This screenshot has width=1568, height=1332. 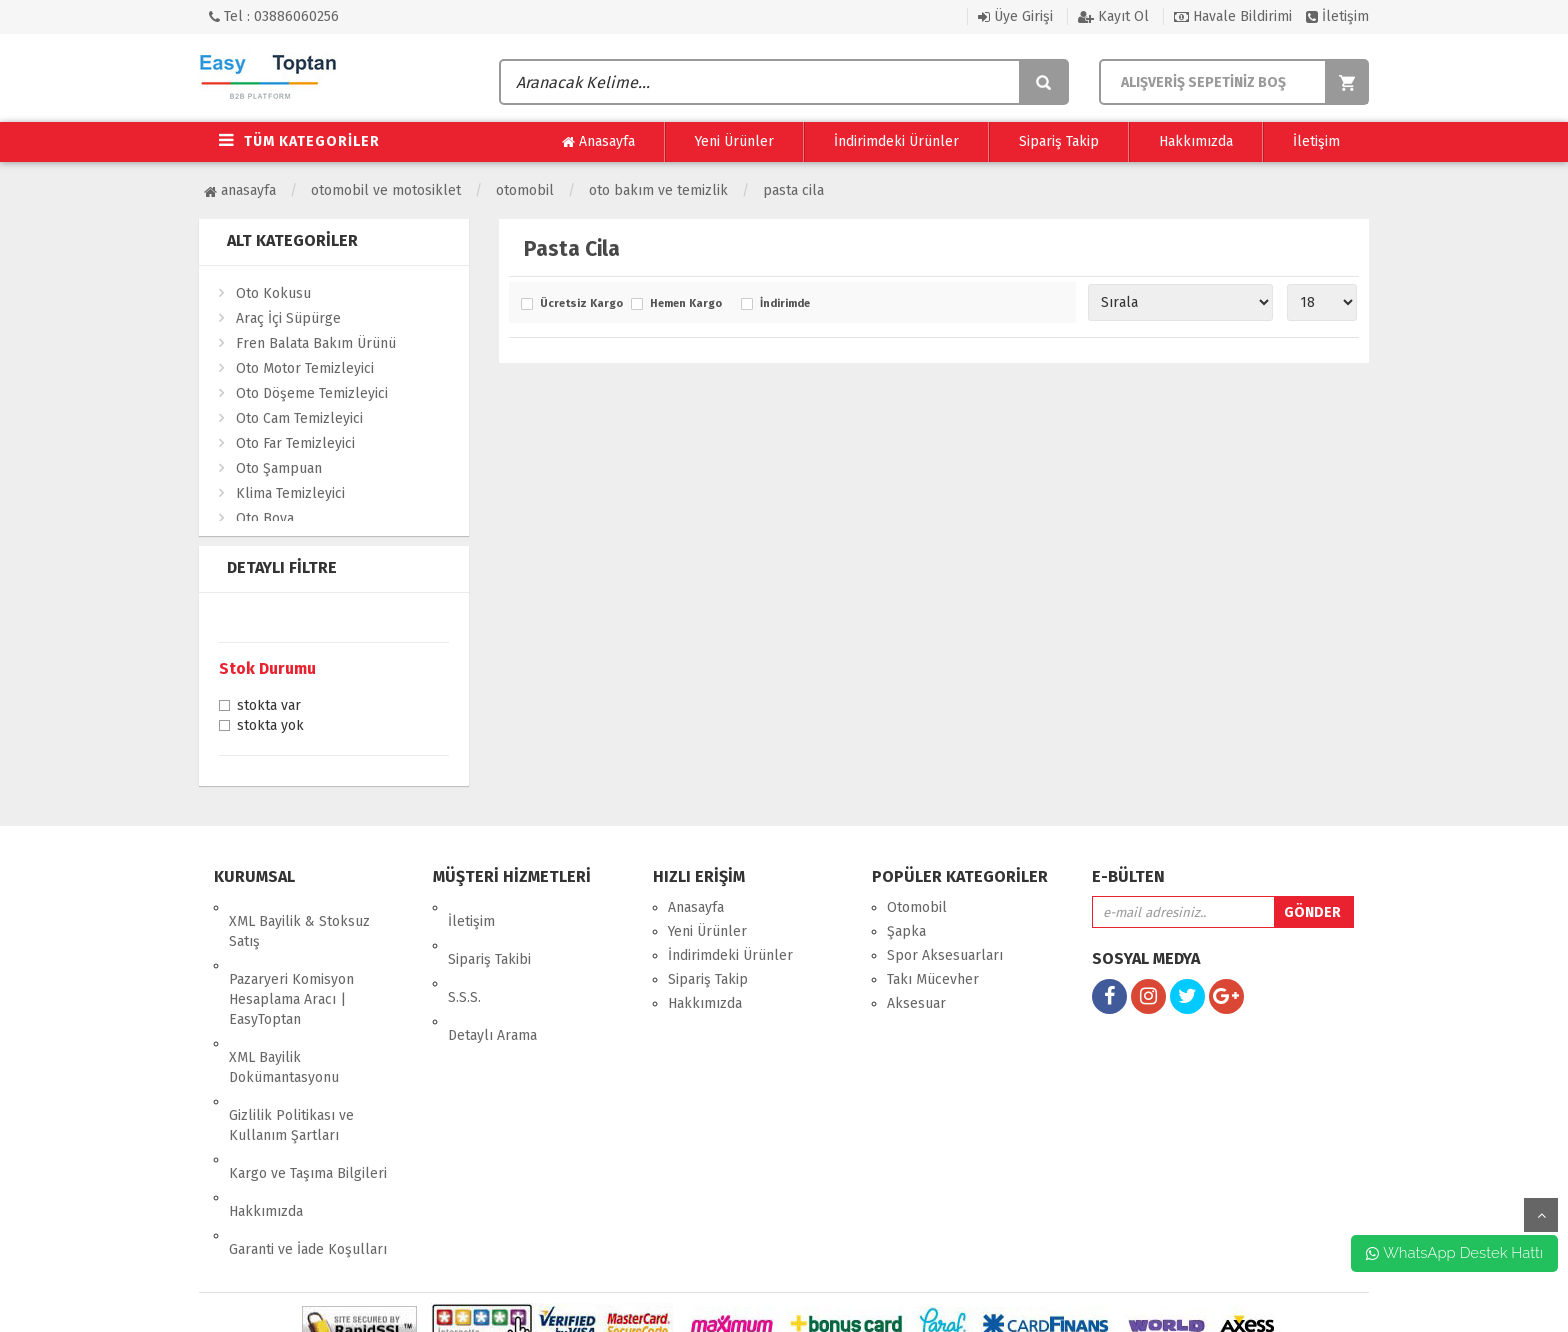 What do you see at coordinates (279, 468) in the screenshot?
I see `Oto Şampuan` at bounding box center [279, 468].